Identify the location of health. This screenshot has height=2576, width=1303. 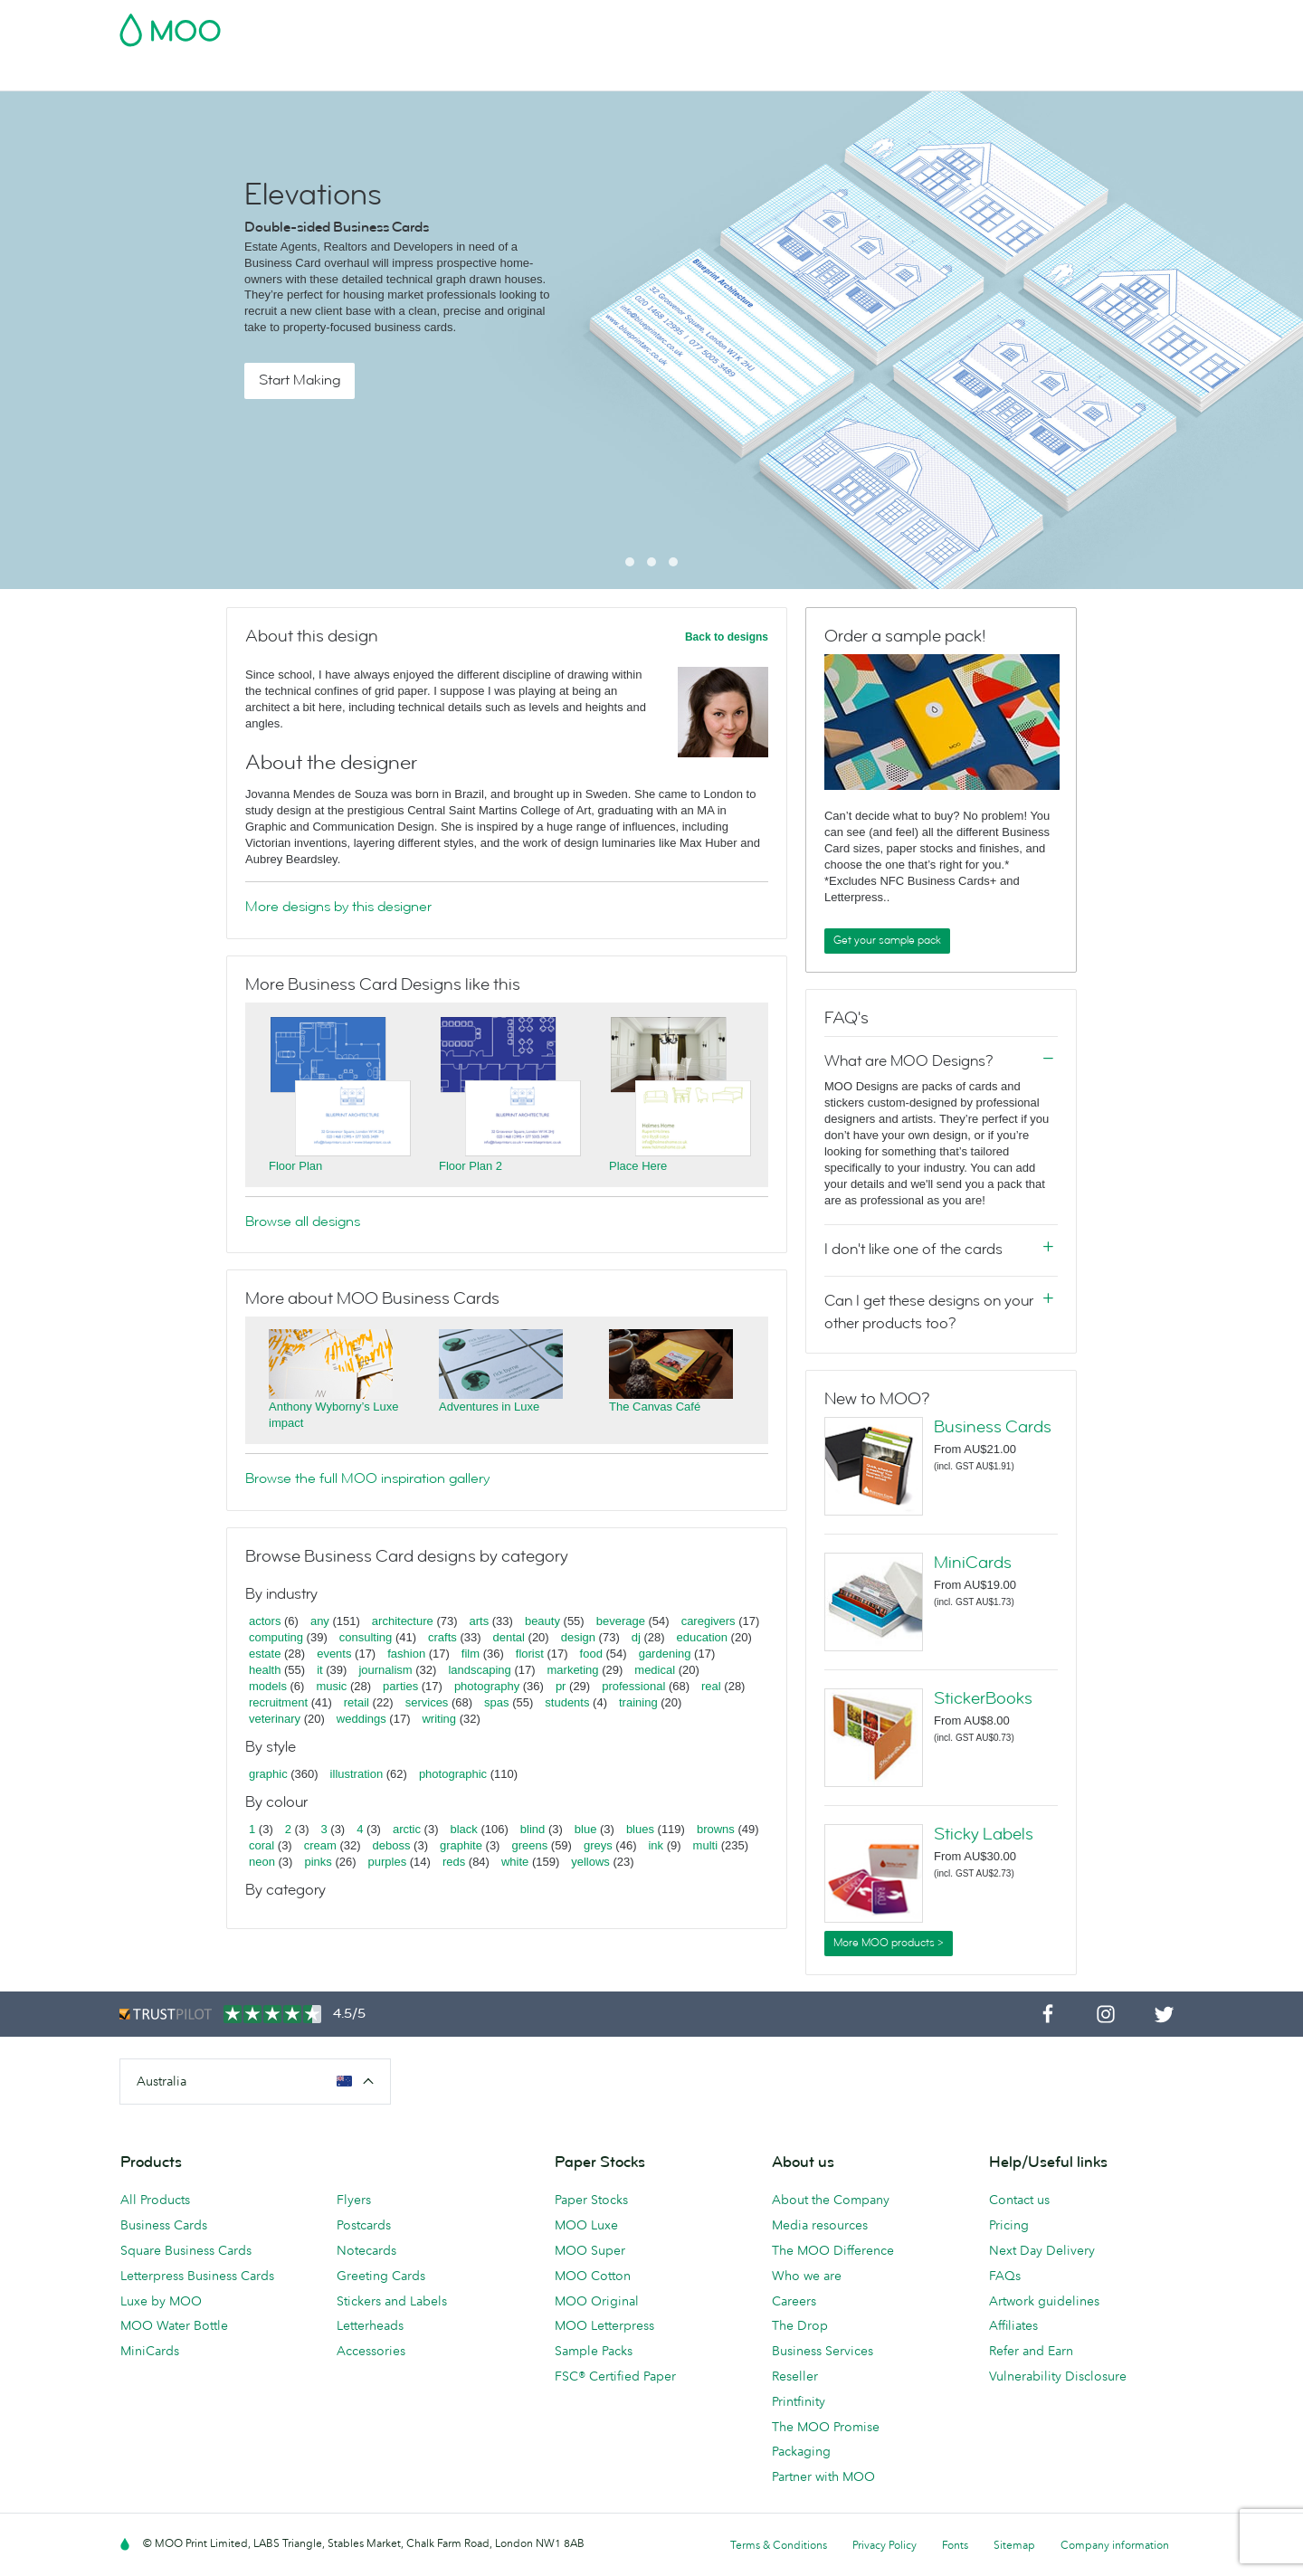
(265, 1670).